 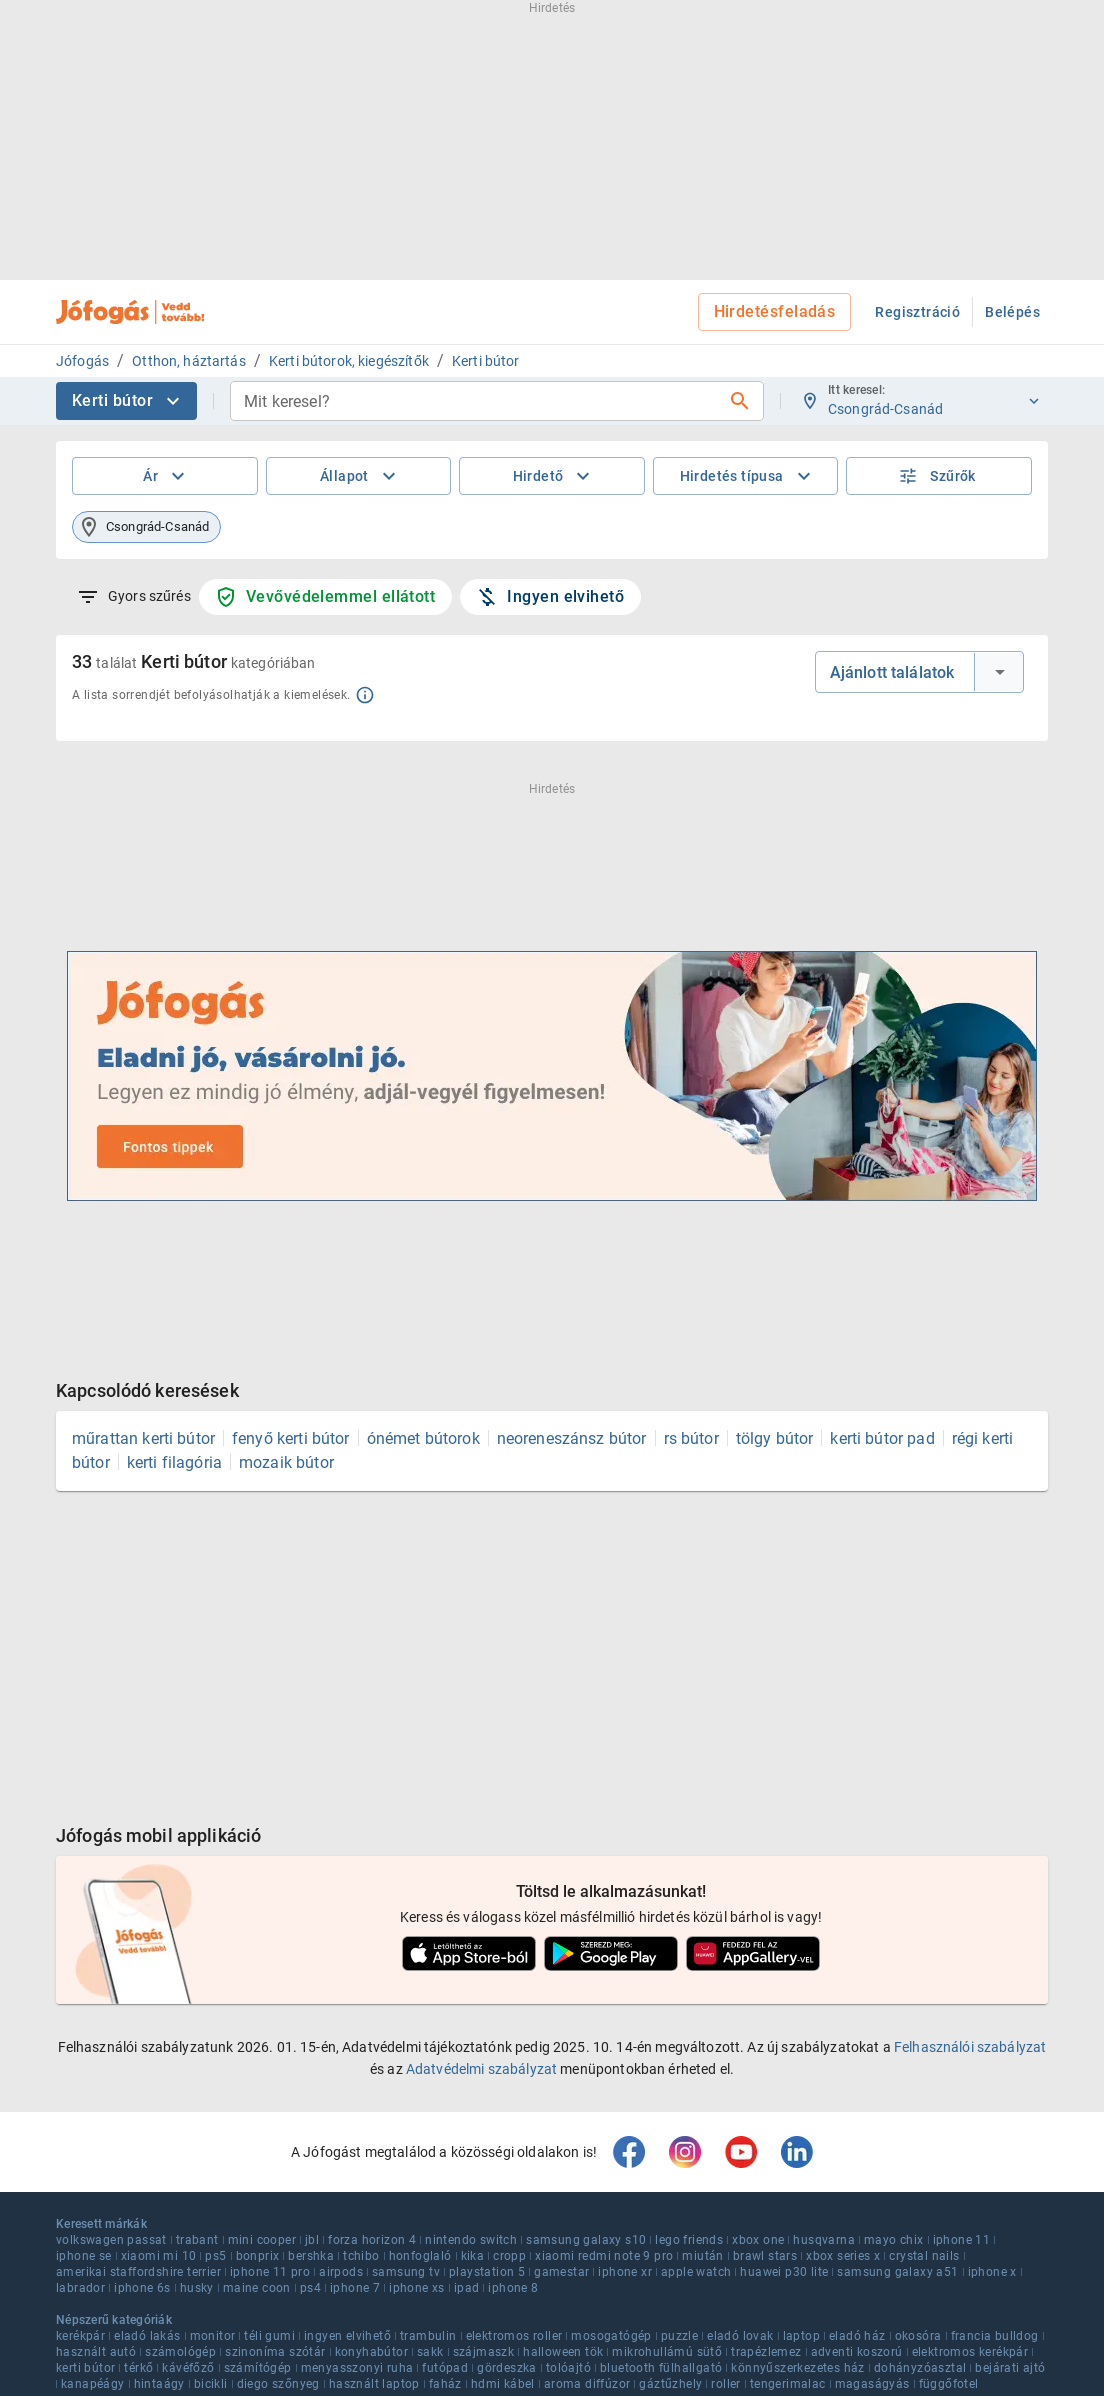 I want to click on miután, so click(x=702, y=2256).